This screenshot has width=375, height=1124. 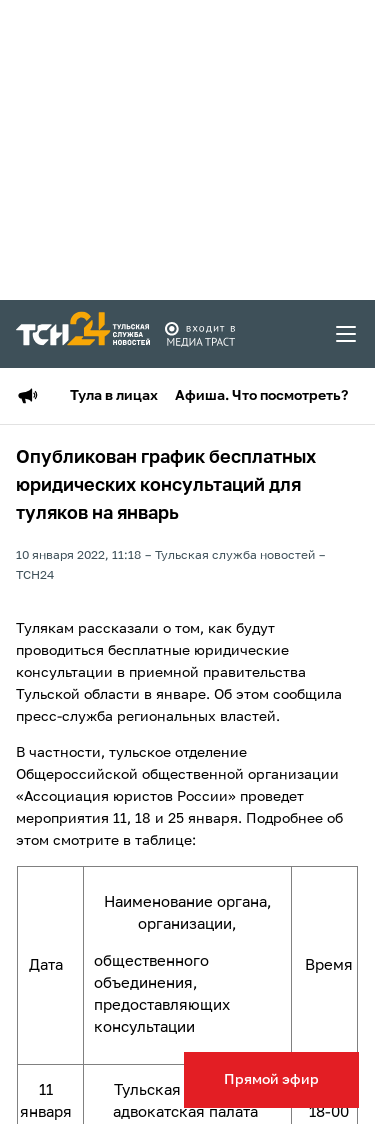 What do you see at coordinates (114, 396) in the screenshot?
I see `Тула в лицах` at bounding box center [114, 396].